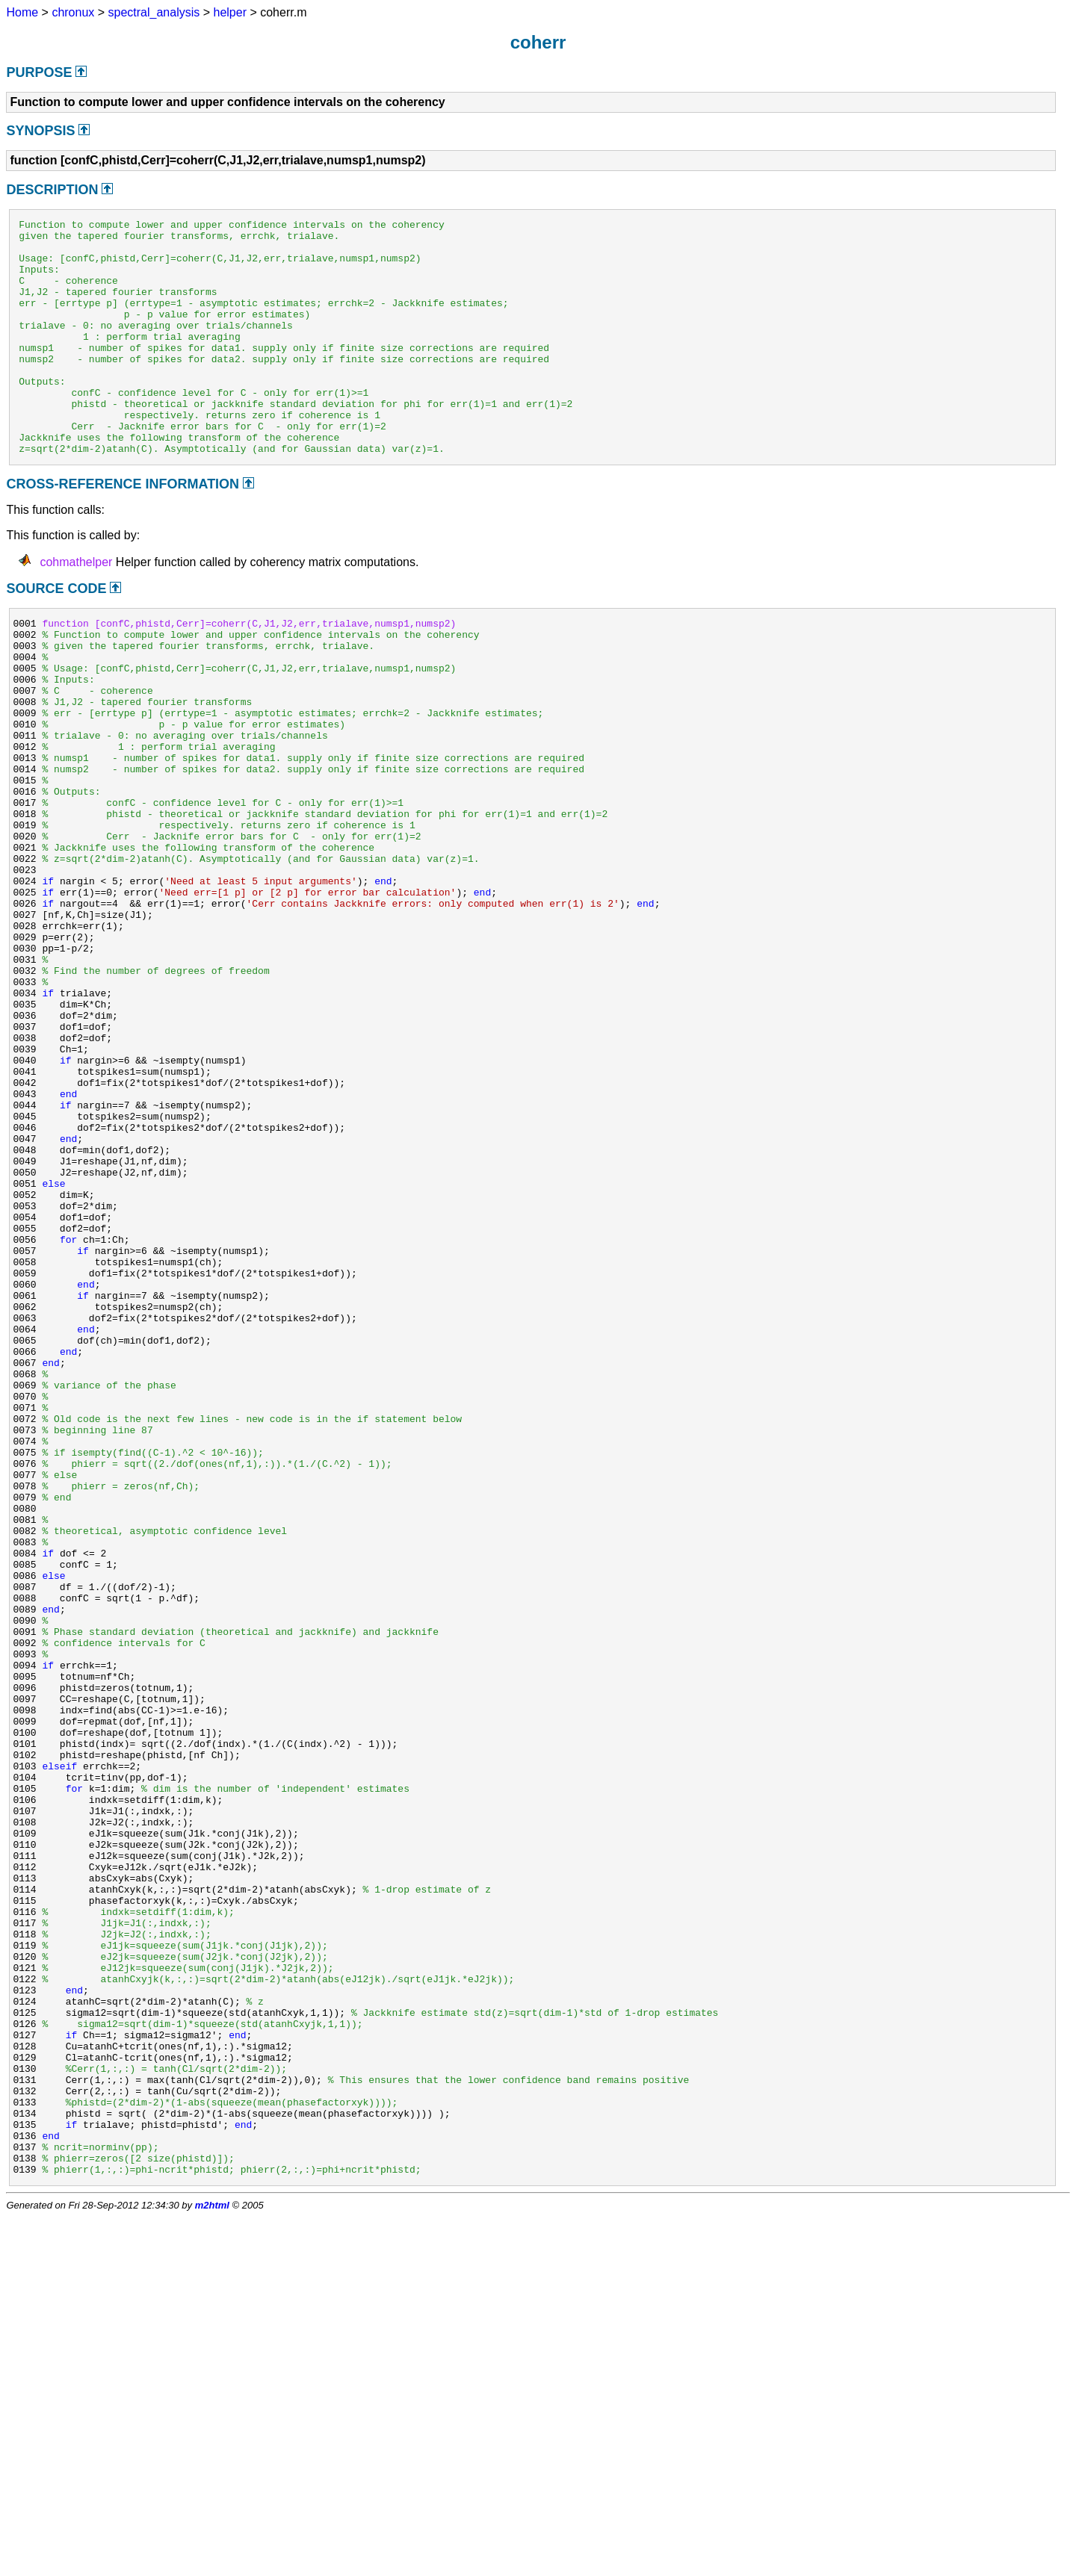 The height and width of the screenshot is (2576, 1076). What do you see at coordinates (230, 12) in the screenshot?
I see `helper` at bounding box center [230, 12].